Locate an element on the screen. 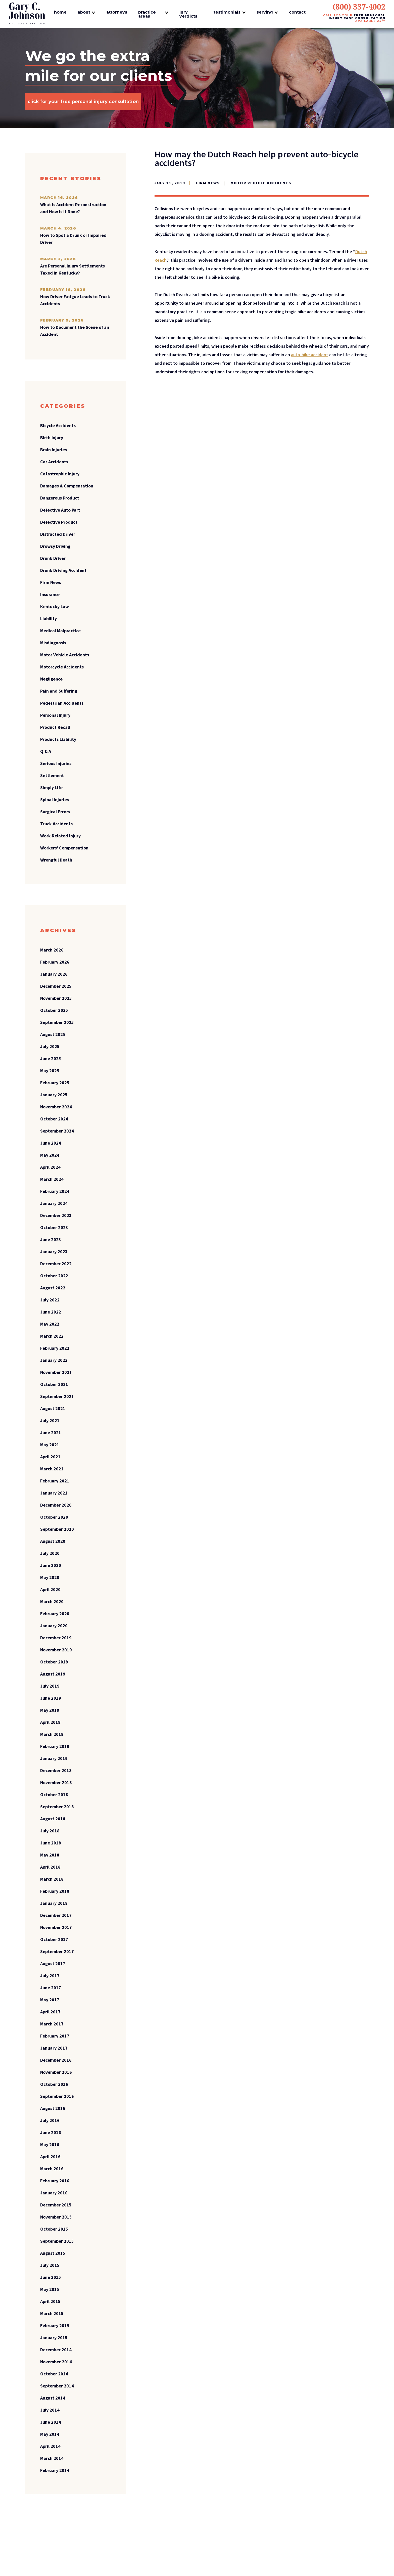 This screenshot has width=394, height=2576. January 2026 is located at coordinates (54, 974).